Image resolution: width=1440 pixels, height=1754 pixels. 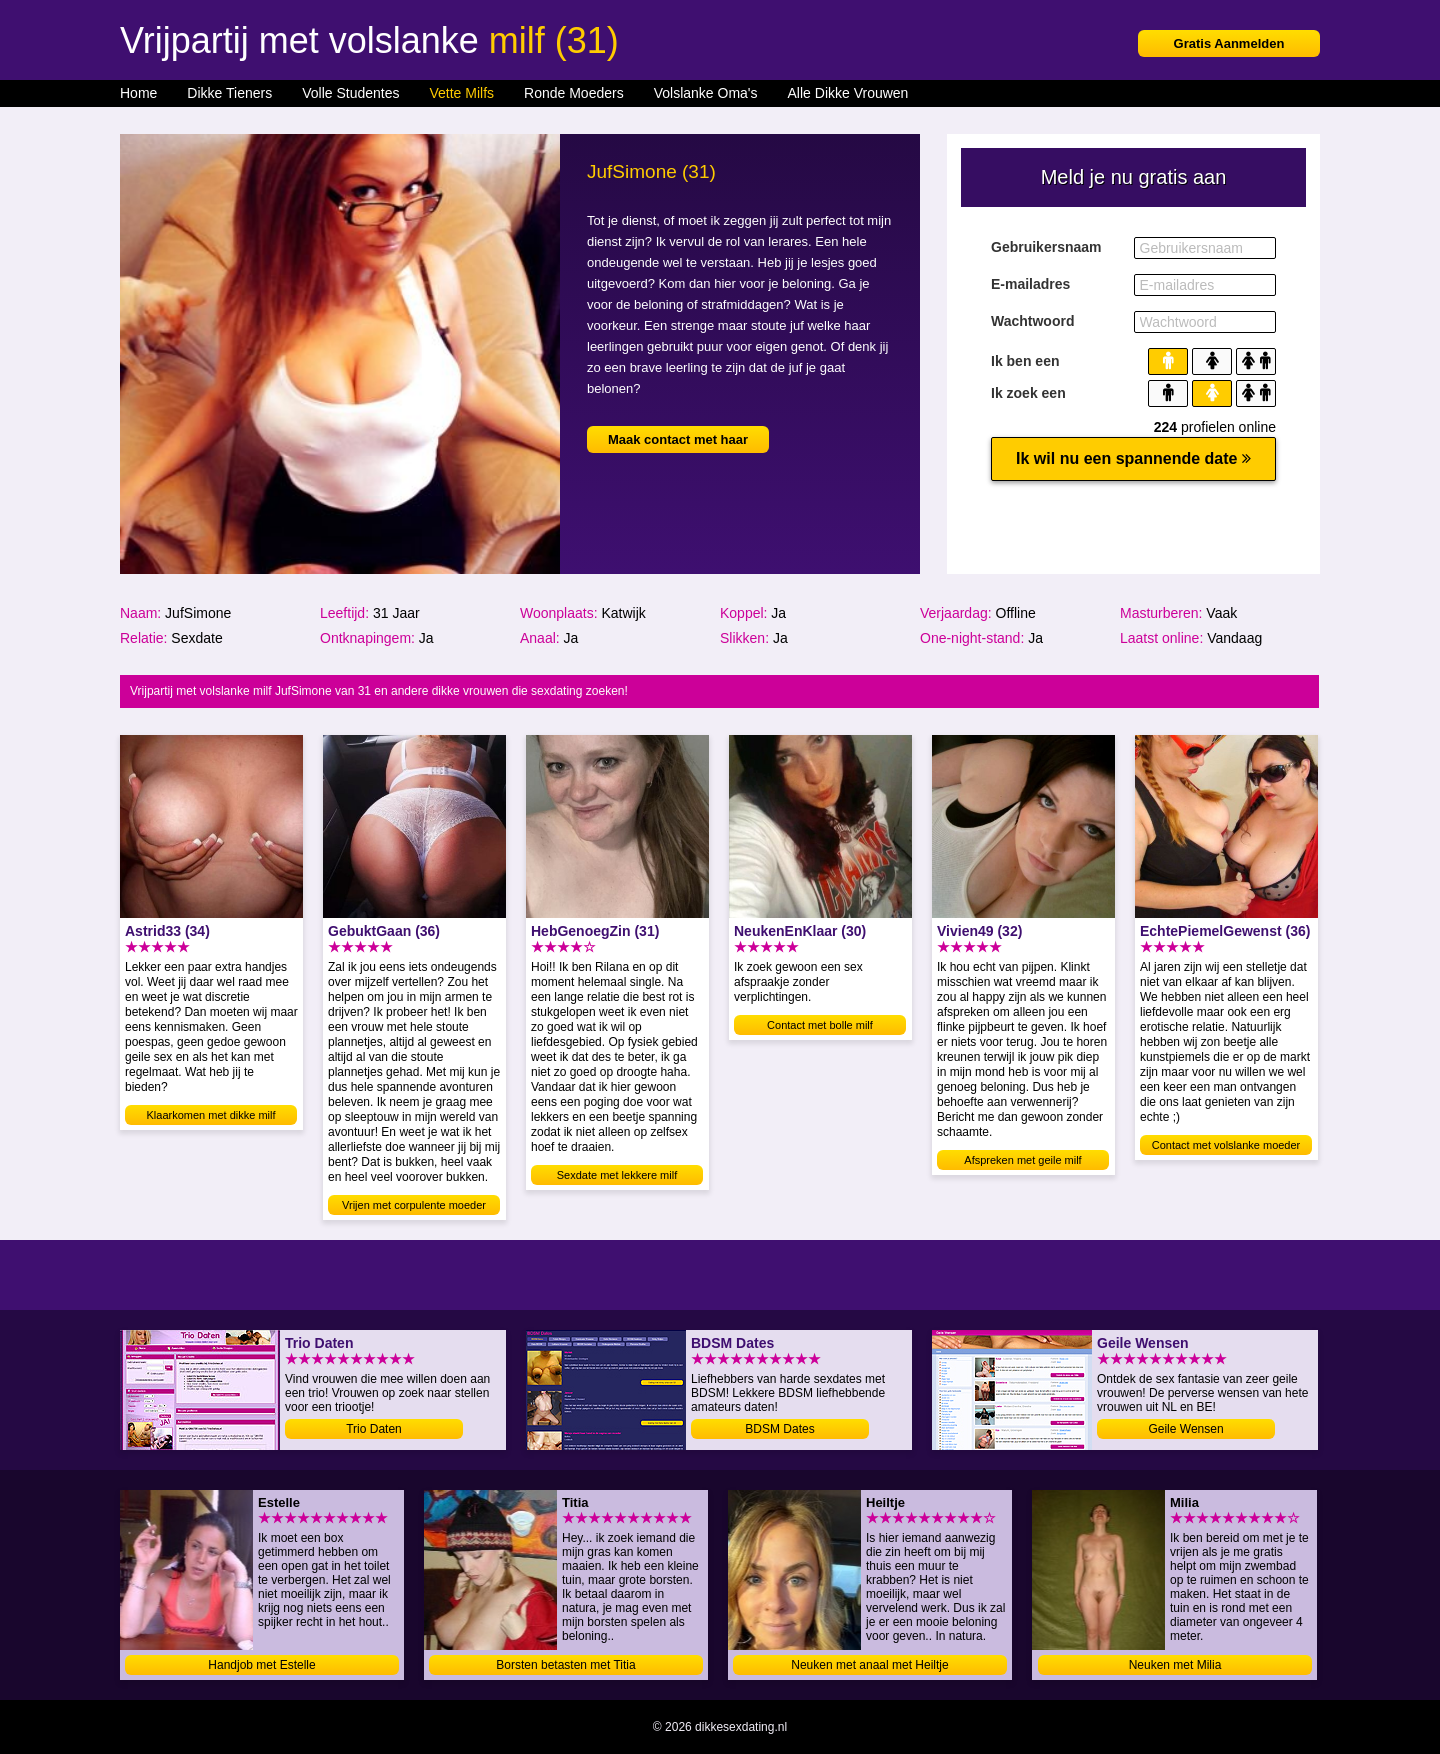 I want to click on Klaarkomen met dikke milf, so click(x=211, y=1115).